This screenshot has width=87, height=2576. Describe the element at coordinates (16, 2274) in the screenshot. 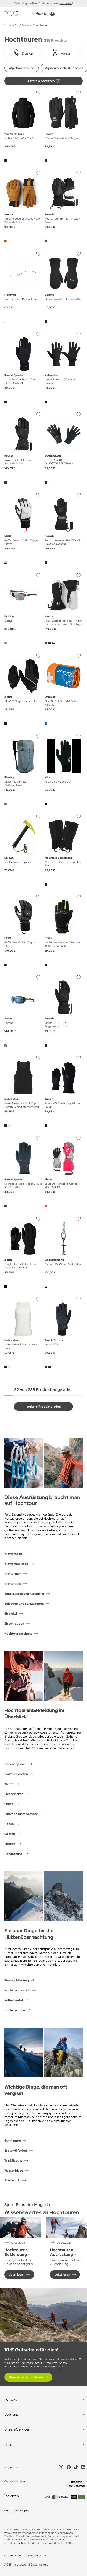

I see `Jetzt lesen` at that location.